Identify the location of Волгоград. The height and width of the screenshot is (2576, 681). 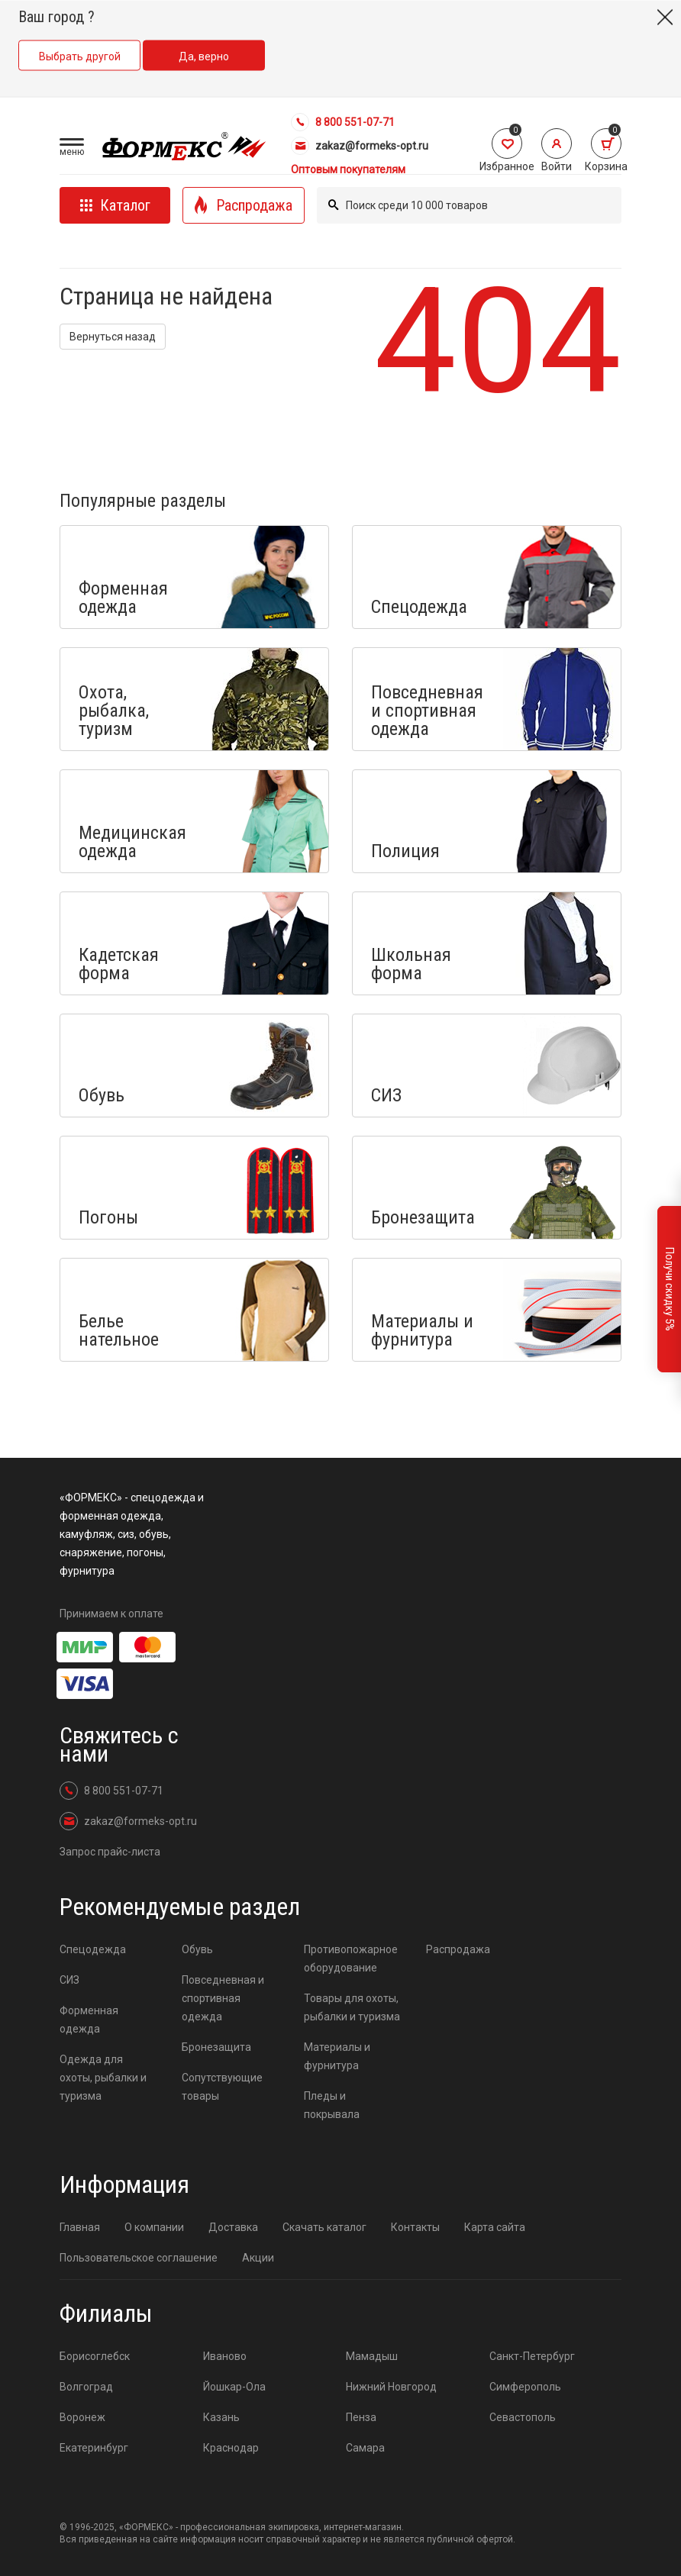
(86, 2387).